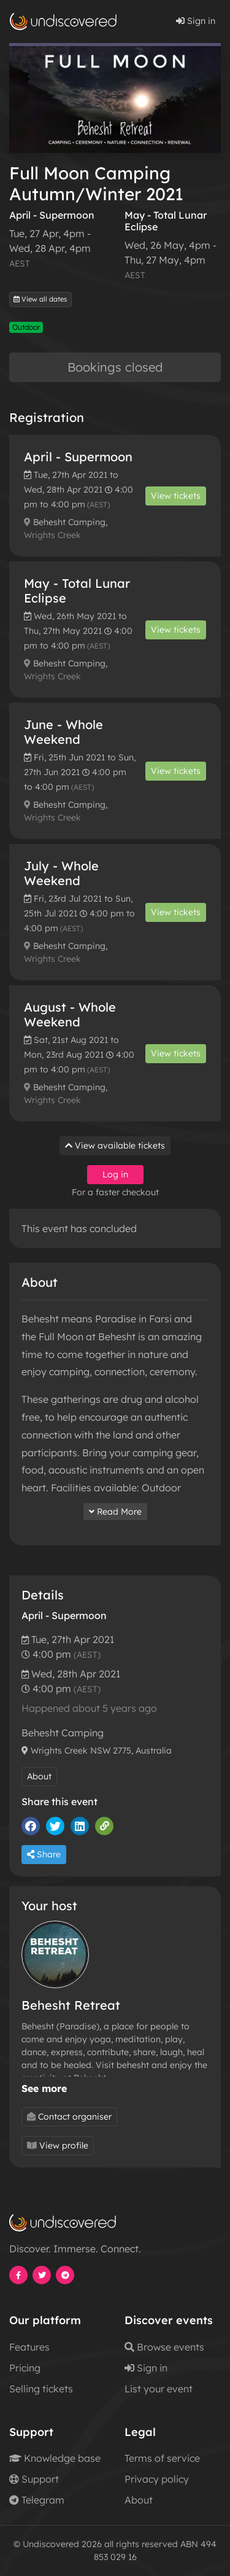 Image resolution: width=230 pixels, height=2576 pixels. Describe the element at coordinates (195, 20) in the screenshot. I see `Sign in` at that location.